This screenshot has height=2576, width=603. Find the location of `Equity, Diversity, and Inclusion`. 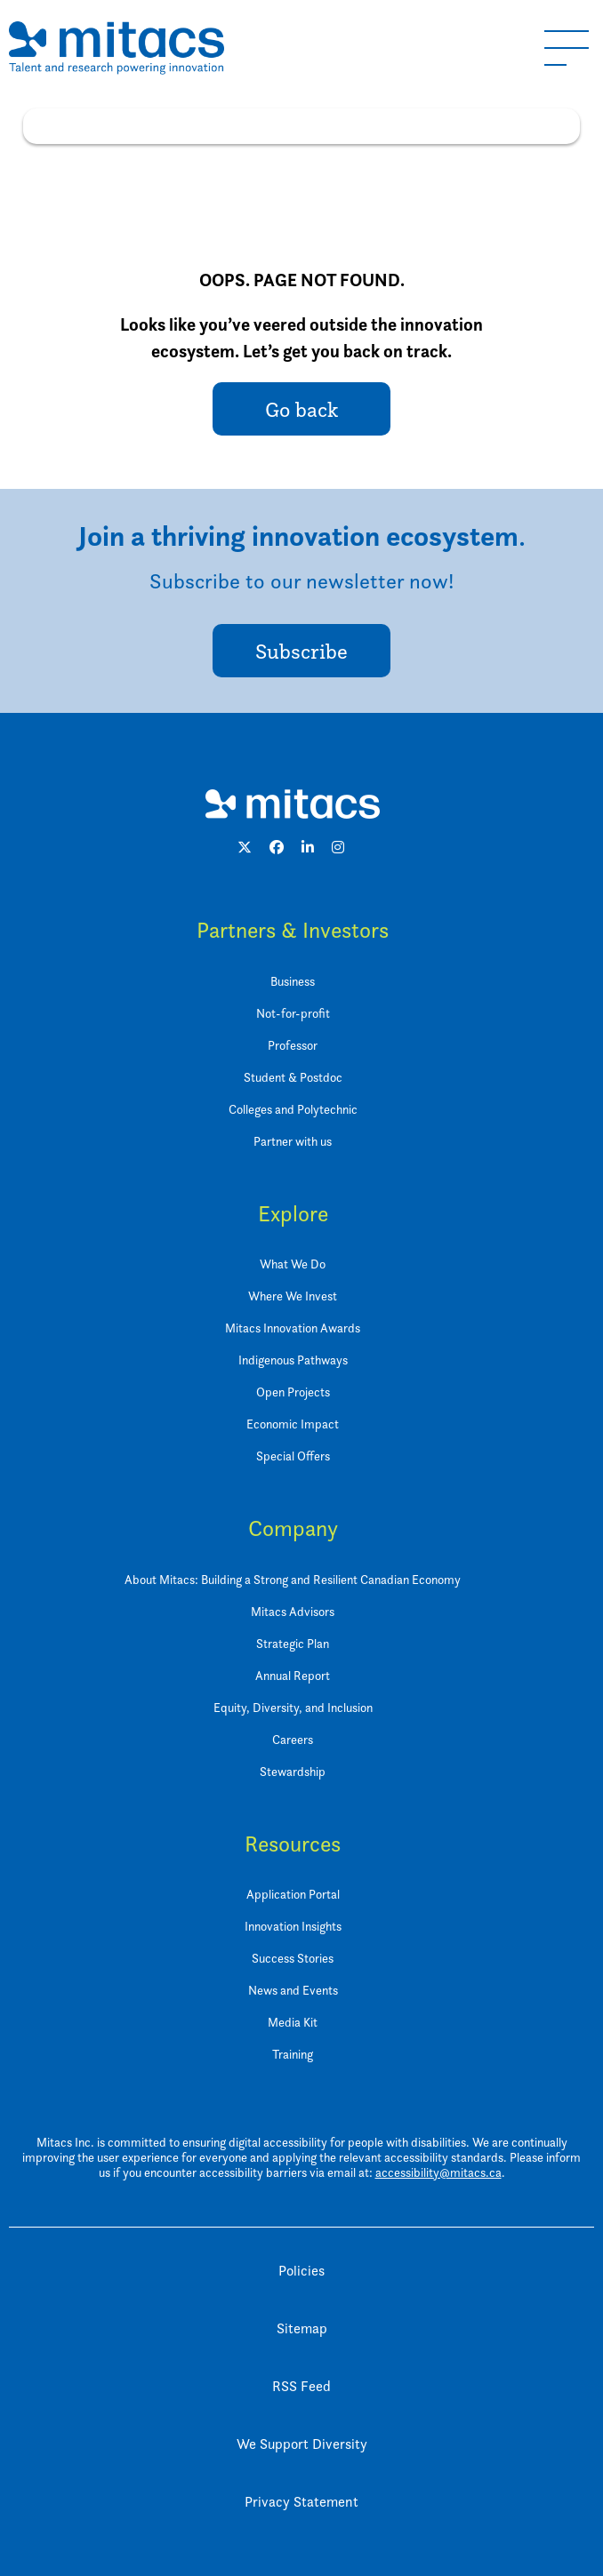

Equity, Diversity, and Inclusion is located at coordinates (293, 1707).